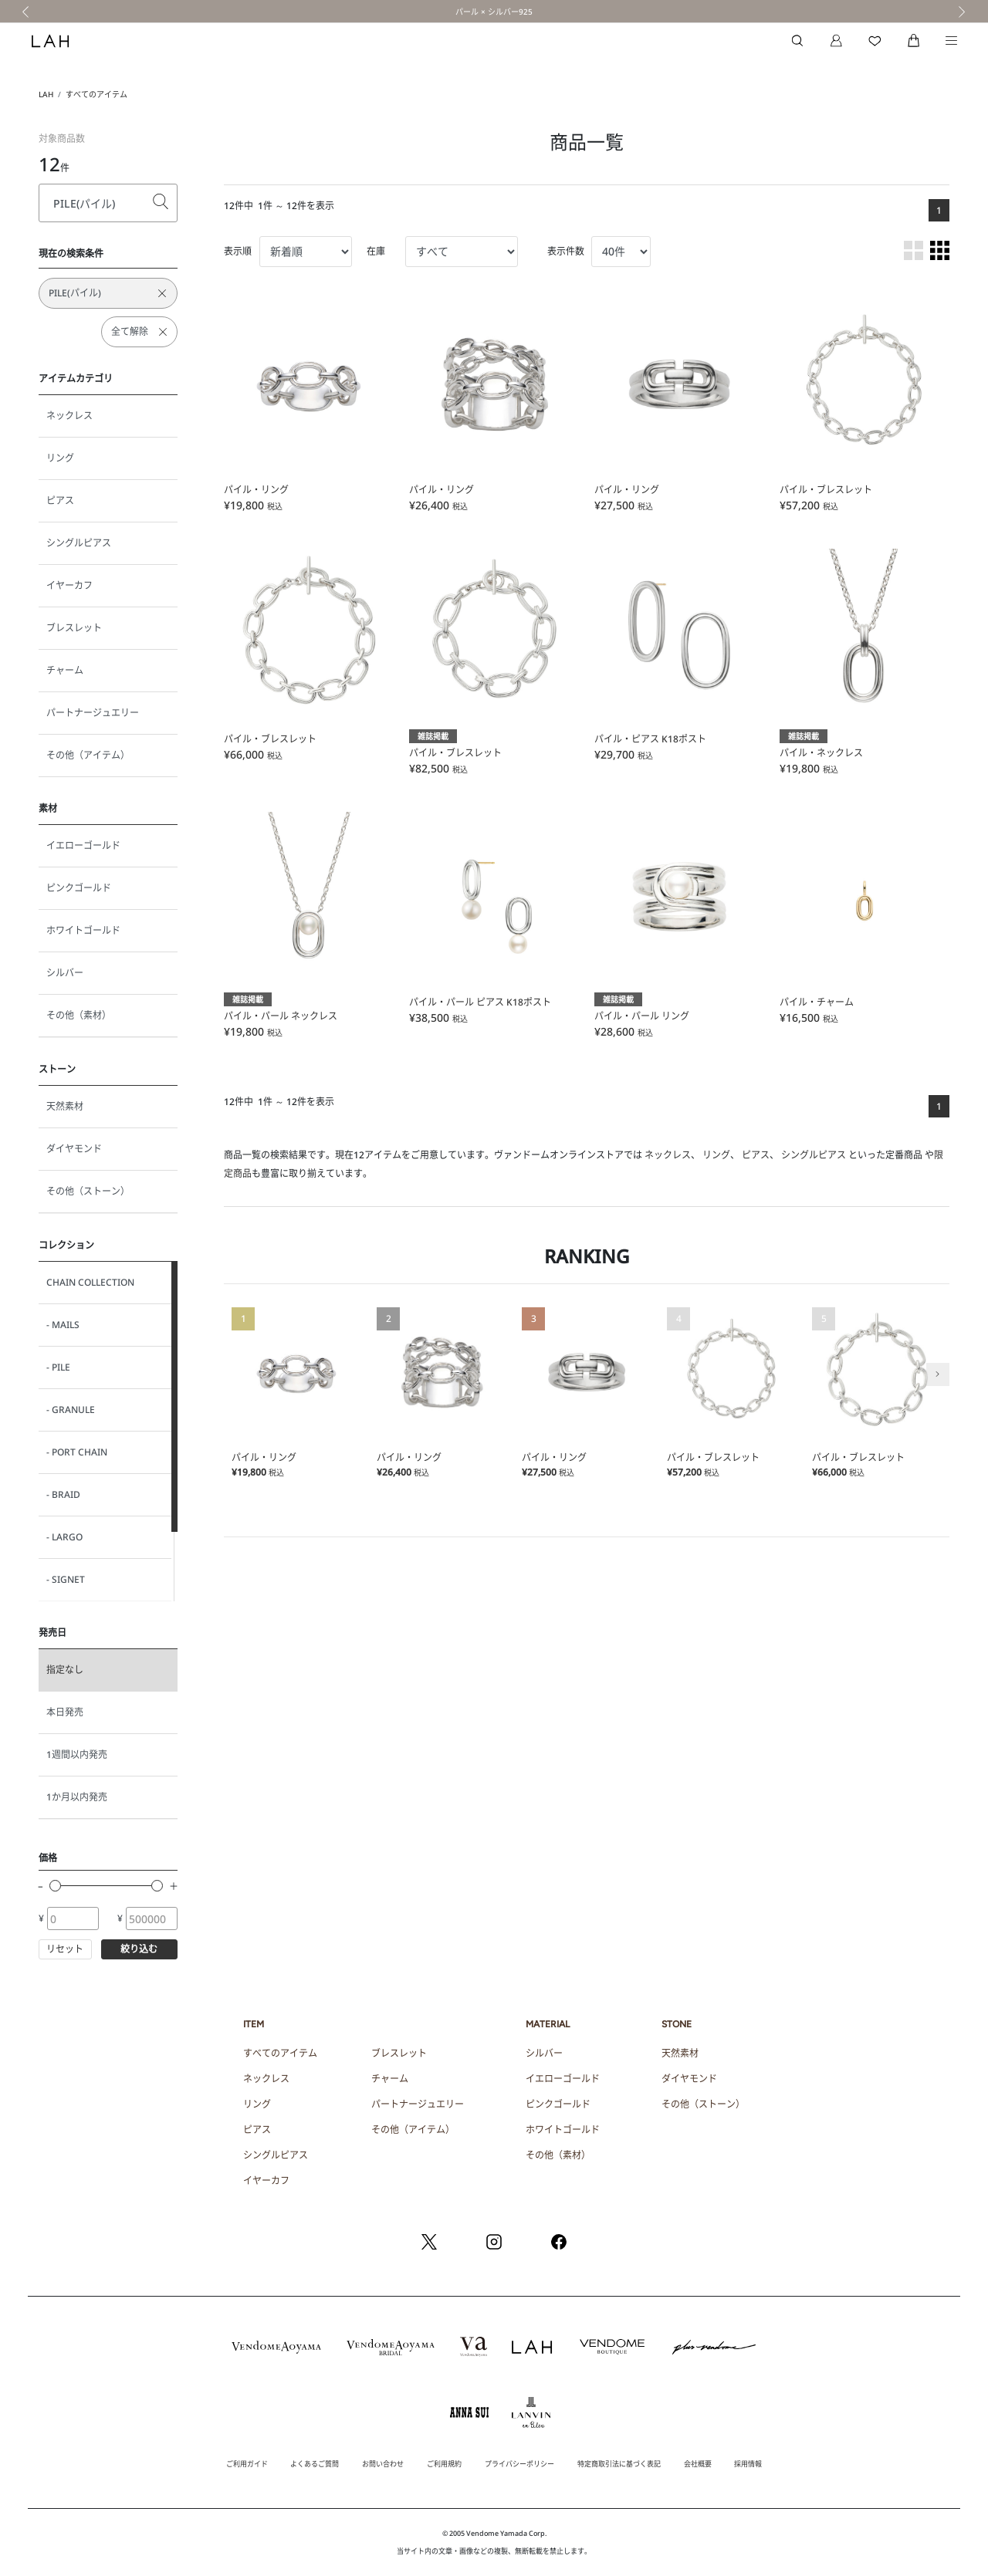 The width and height of the screenshot is (988, 2576). I want to click on シングルピアス, so click(78, 542).